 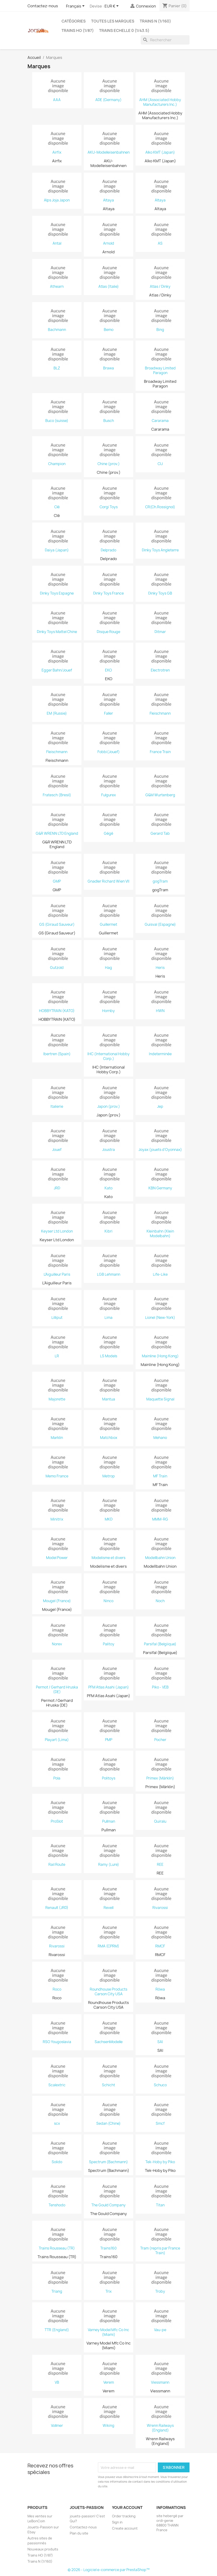 What do you see at coordinates (57, 1188) in the screenshot?
I see `JRD` at bounding box center [57, 1188].